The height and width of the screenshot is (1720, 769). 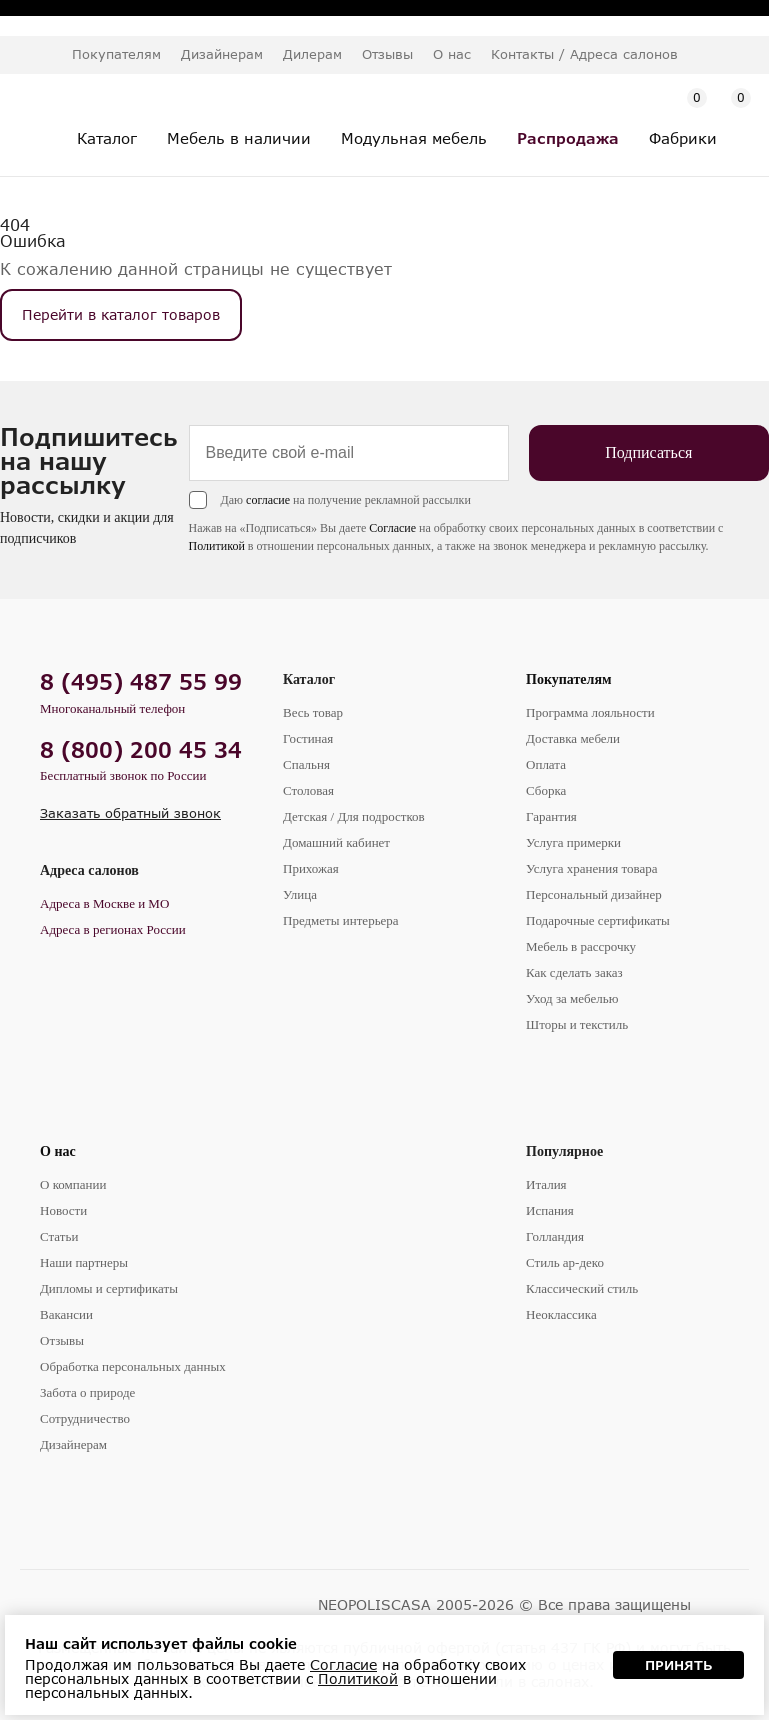 I want to click on Даю на получение рекламной рассылки, so click(x=335, y=500).